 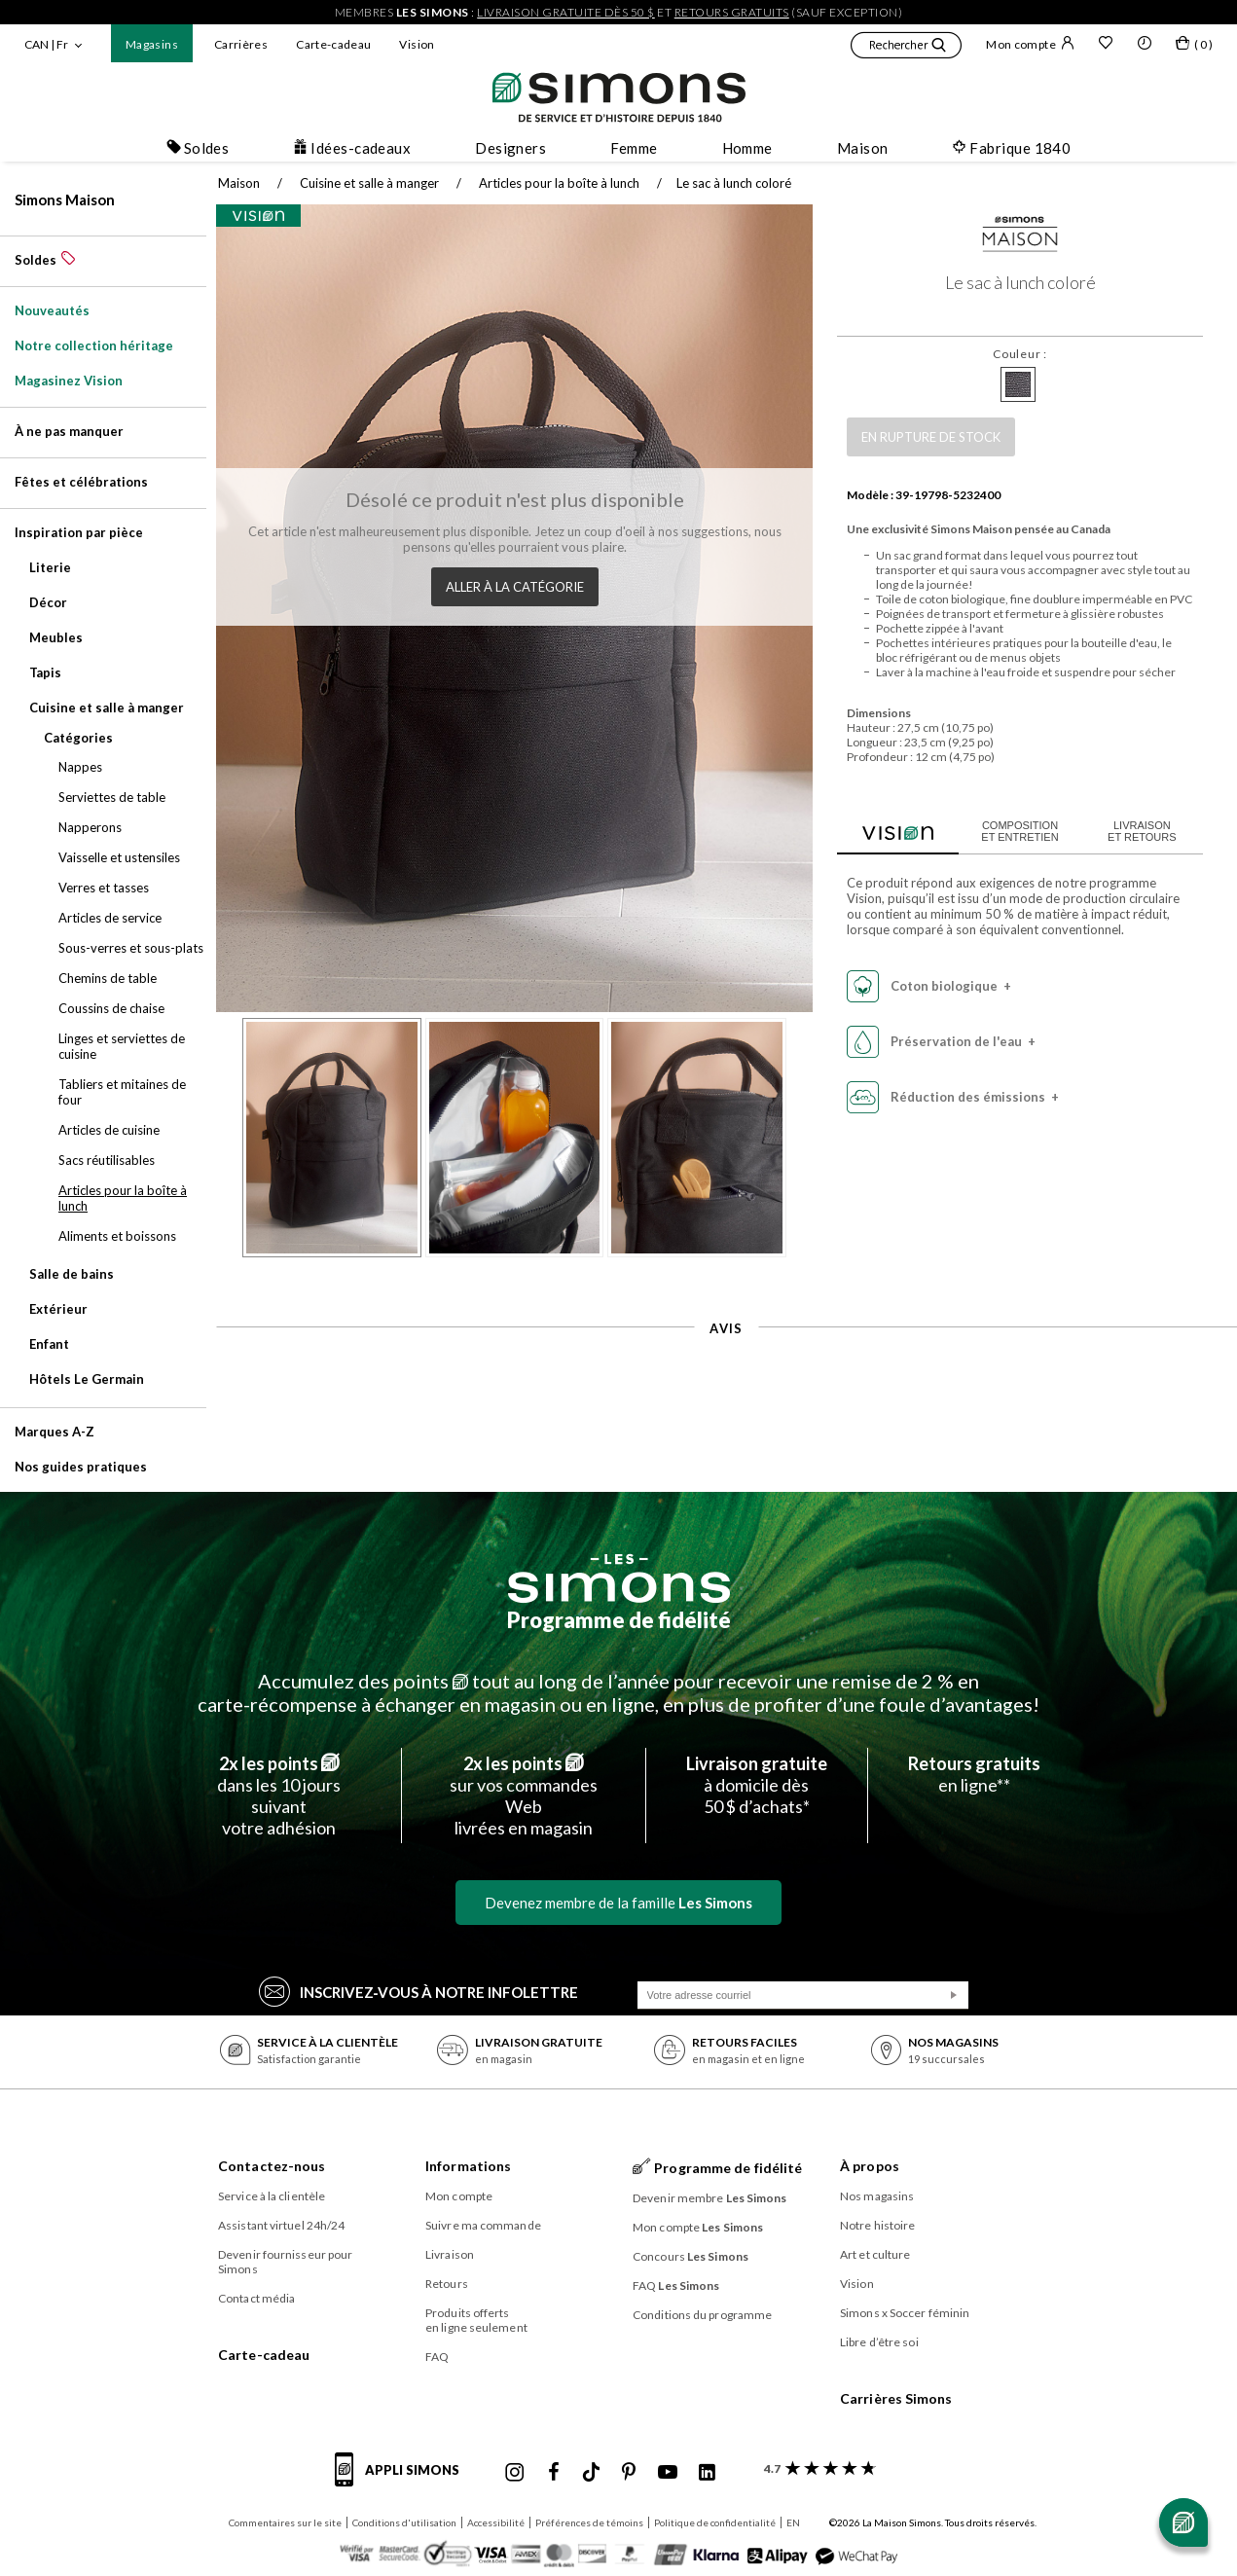 I want to click on Vision, so click(x=416, y=44).